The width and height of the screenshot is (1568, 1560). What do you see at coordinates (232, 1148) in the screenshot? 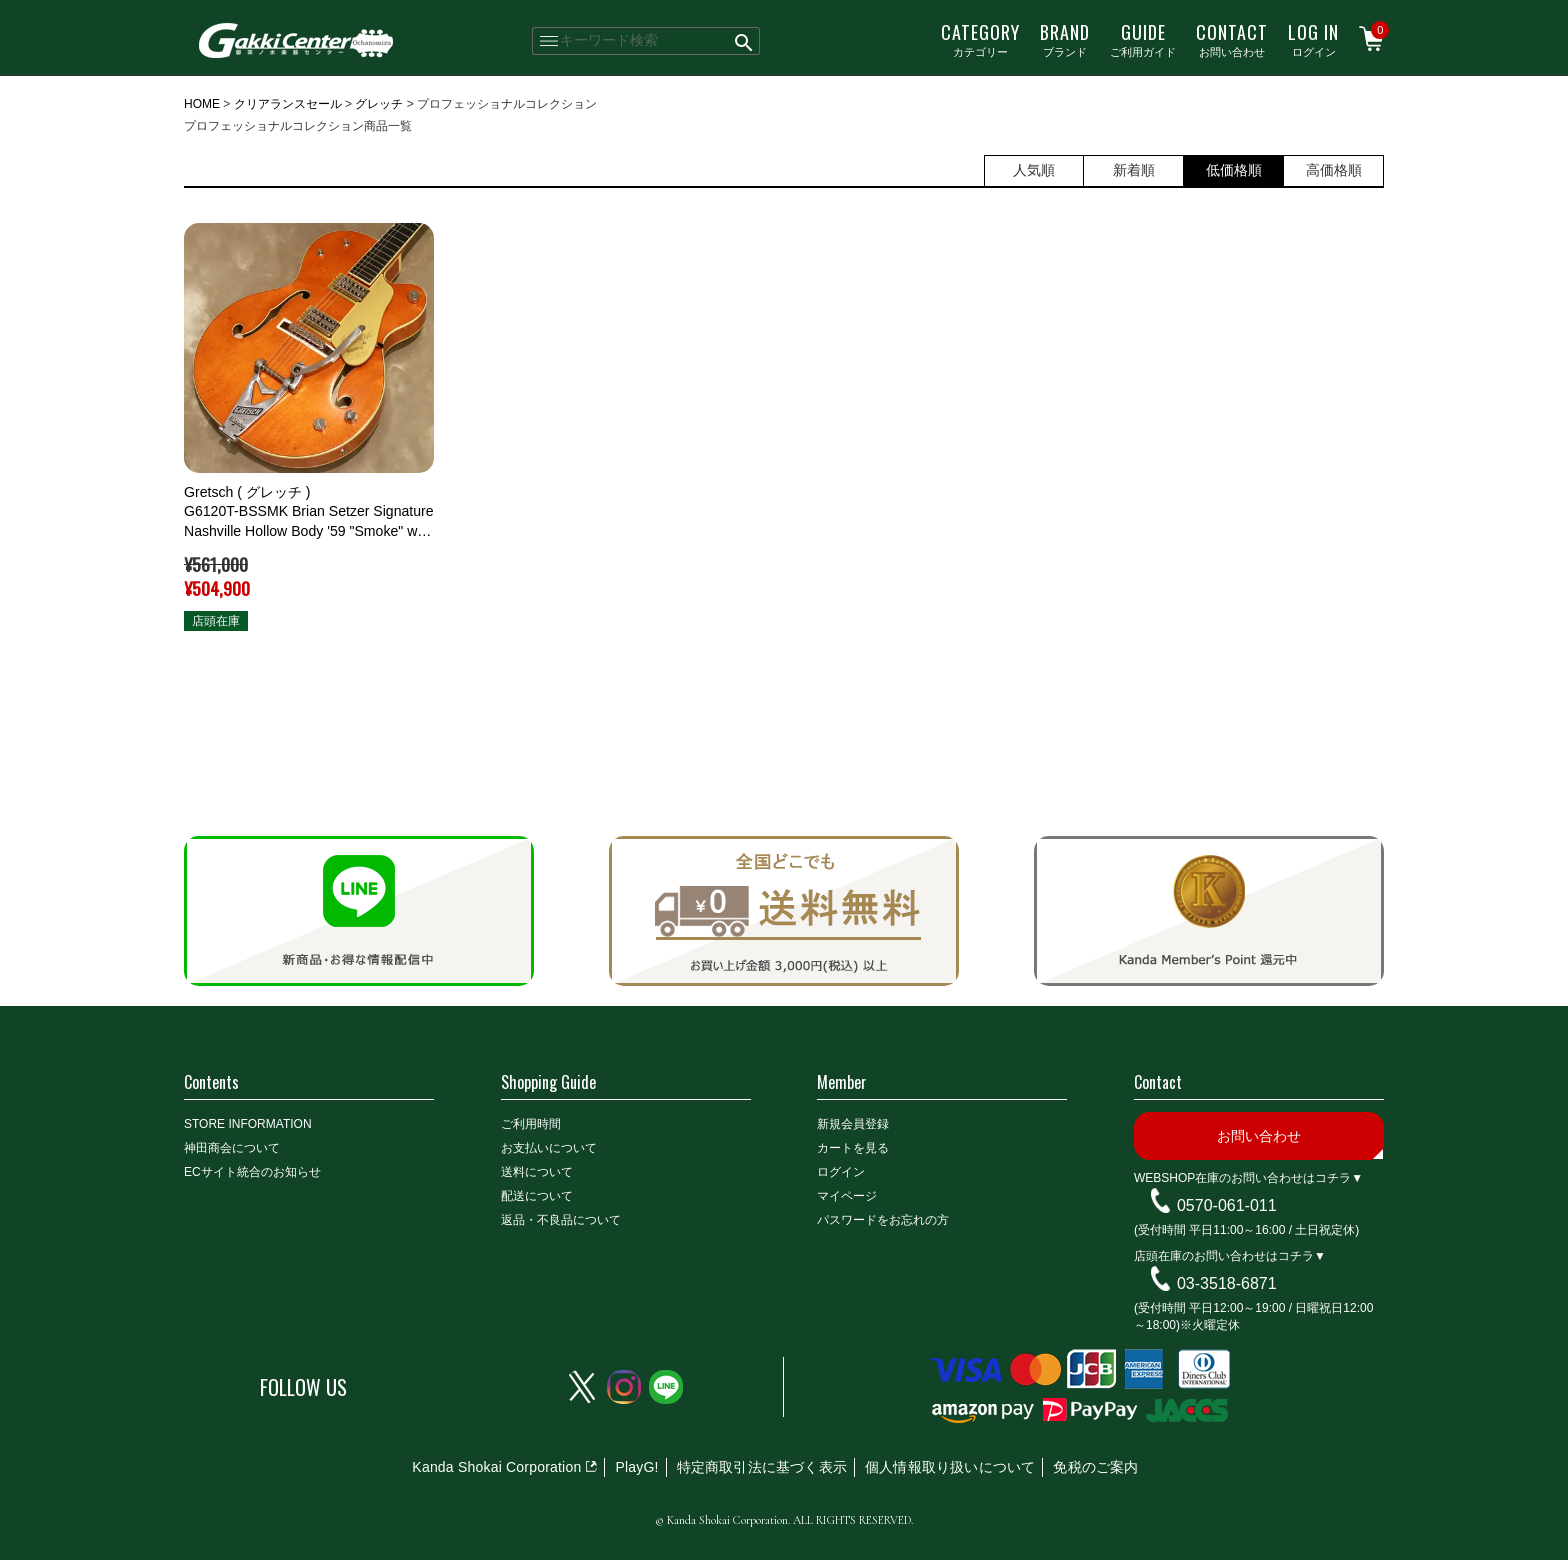
I see `神田商会について` at bounding box center [232, 1148].